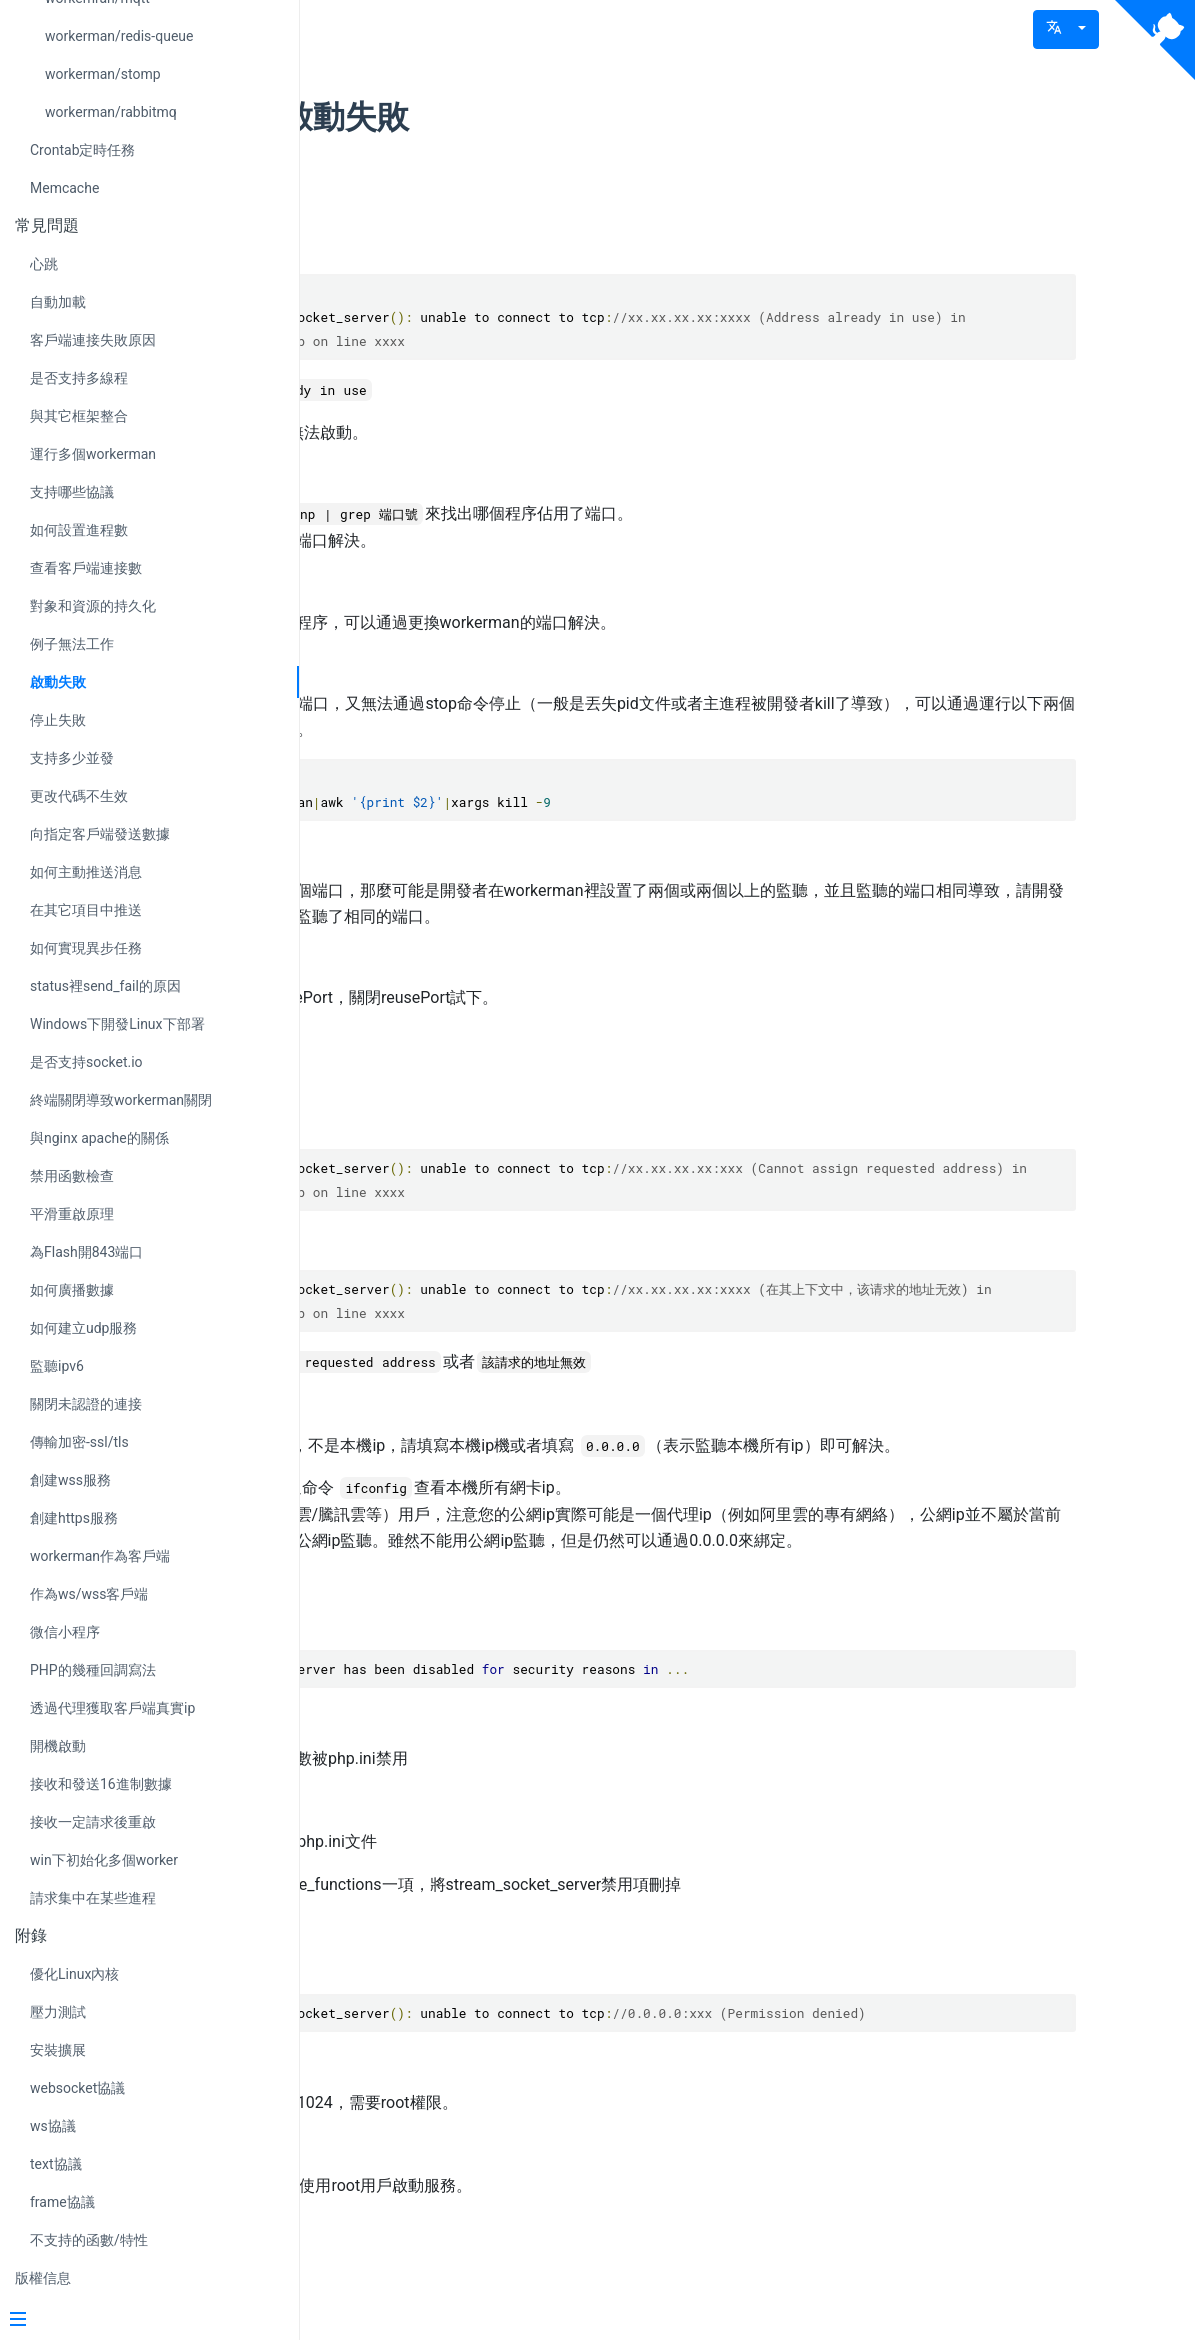 The height and width of the screenshot is (2340, 1195). Describe the element at coordinates (93, 606) in the screenshot. I see `對象和資源的持久化` at that location.